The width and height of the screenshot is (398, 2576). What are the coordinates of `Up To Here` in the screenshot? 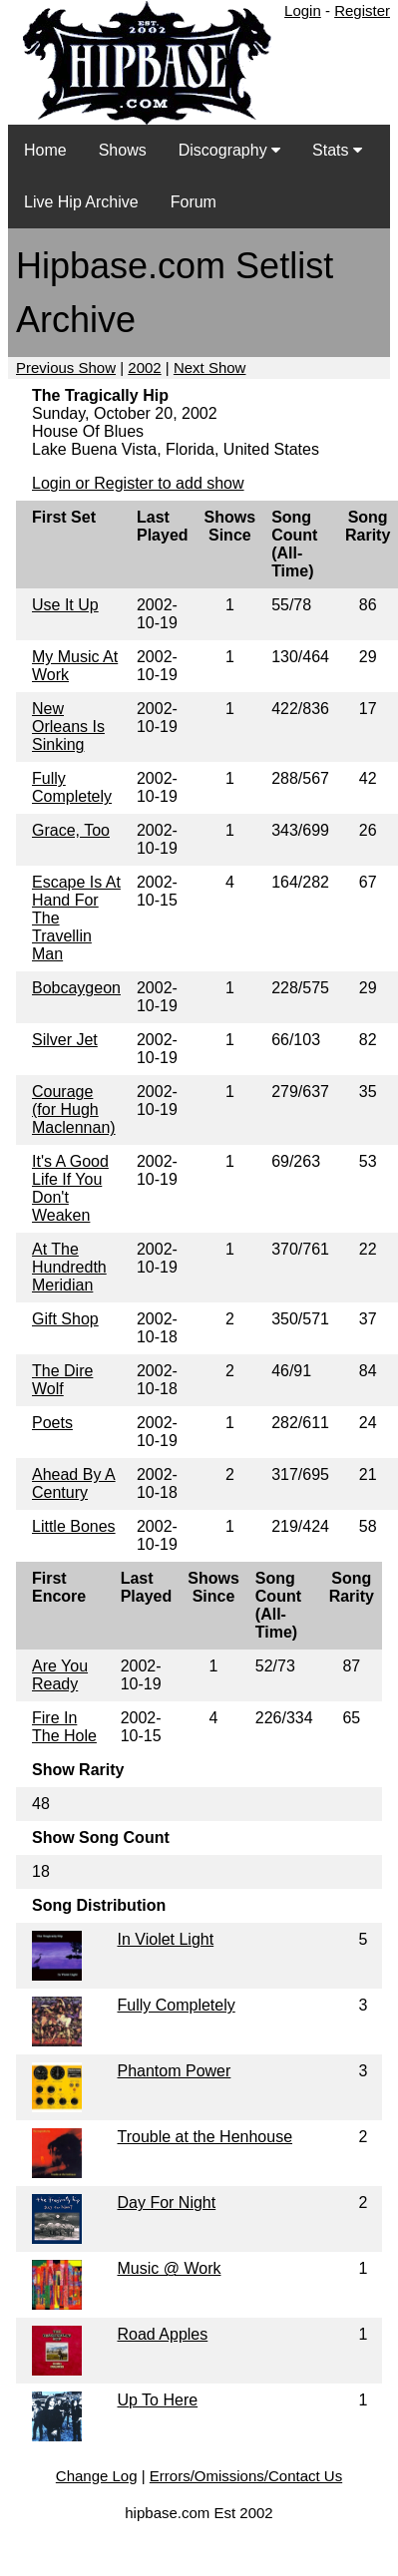 It's located at (158, 2400).